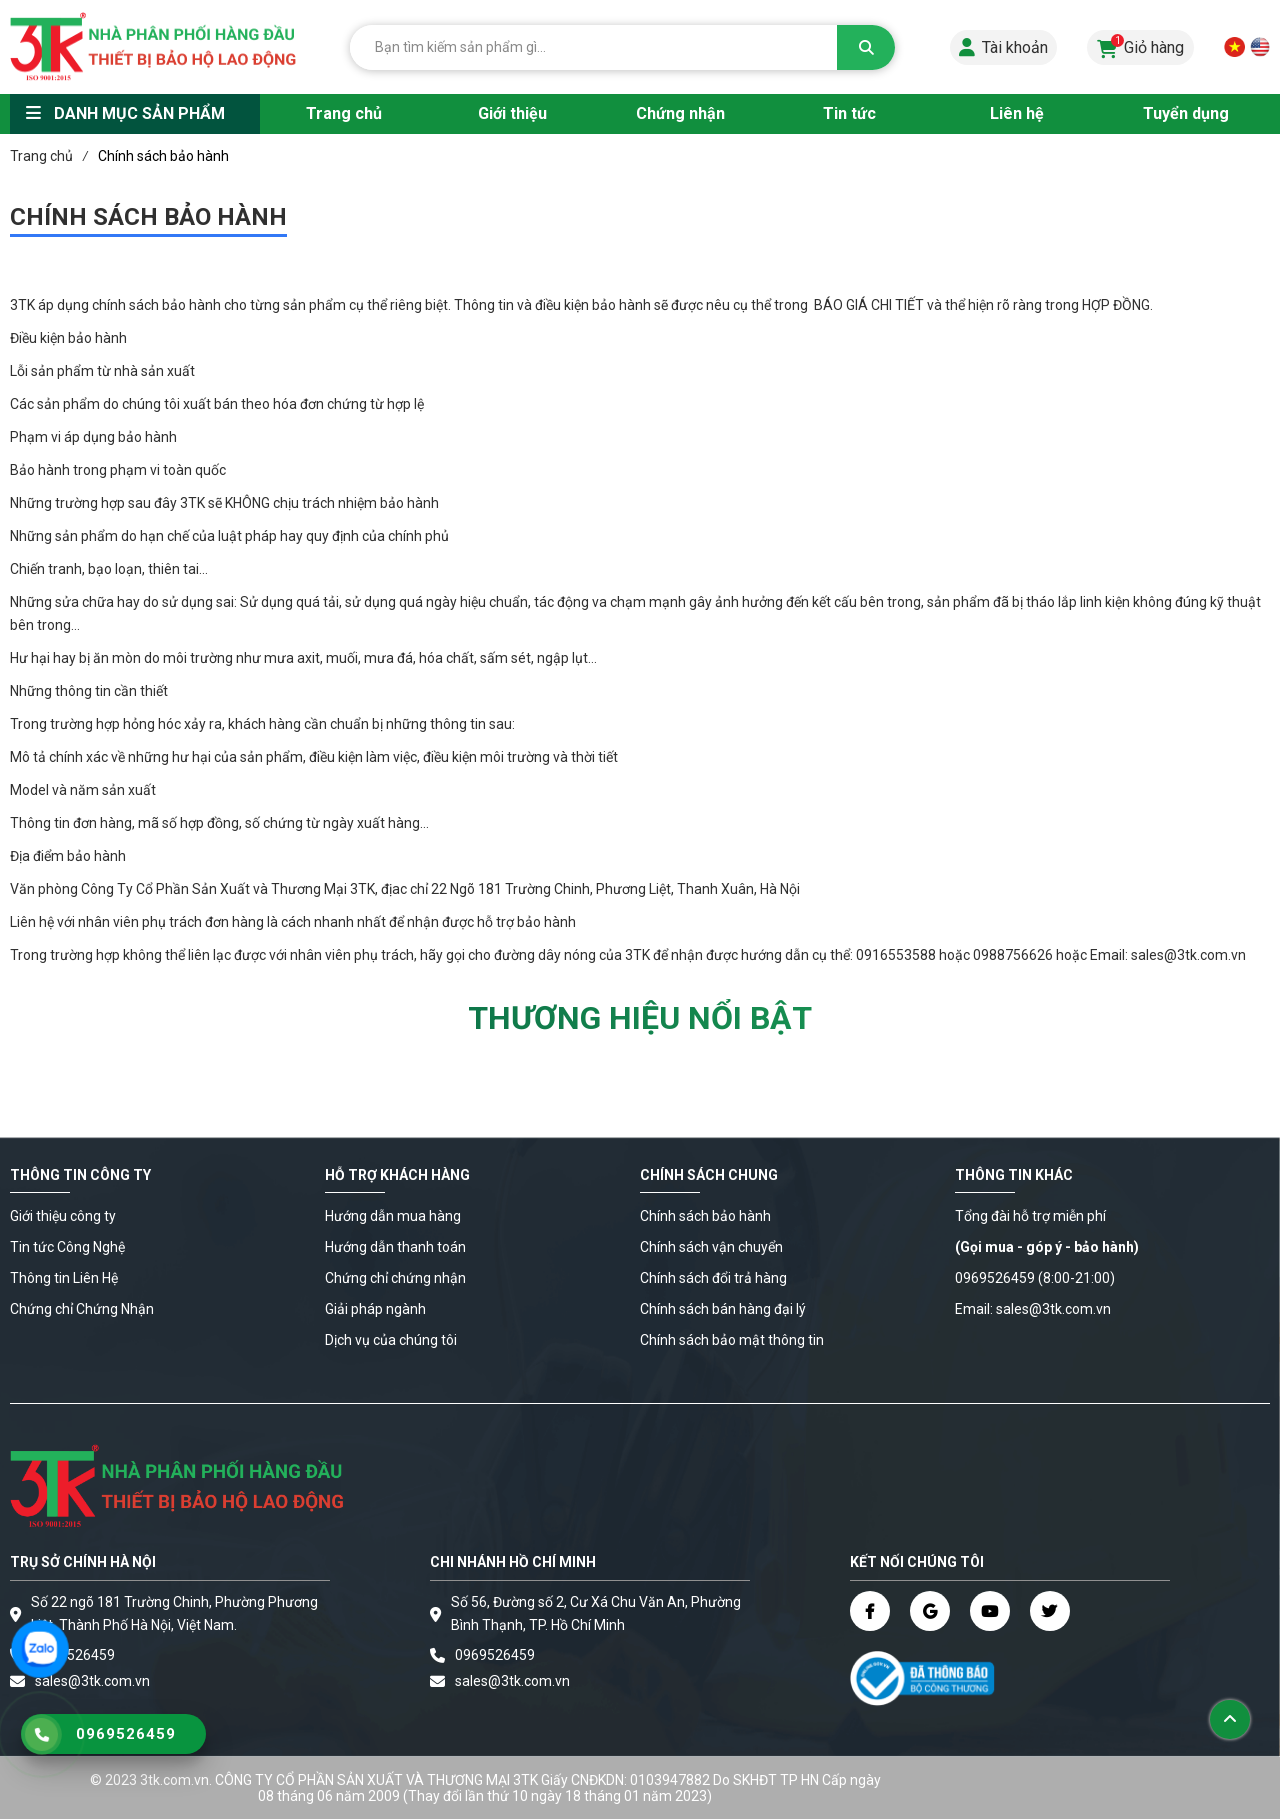 This screenshot has height=1819, width=1280. I want to click on 0969526459, so click(75, 1655).